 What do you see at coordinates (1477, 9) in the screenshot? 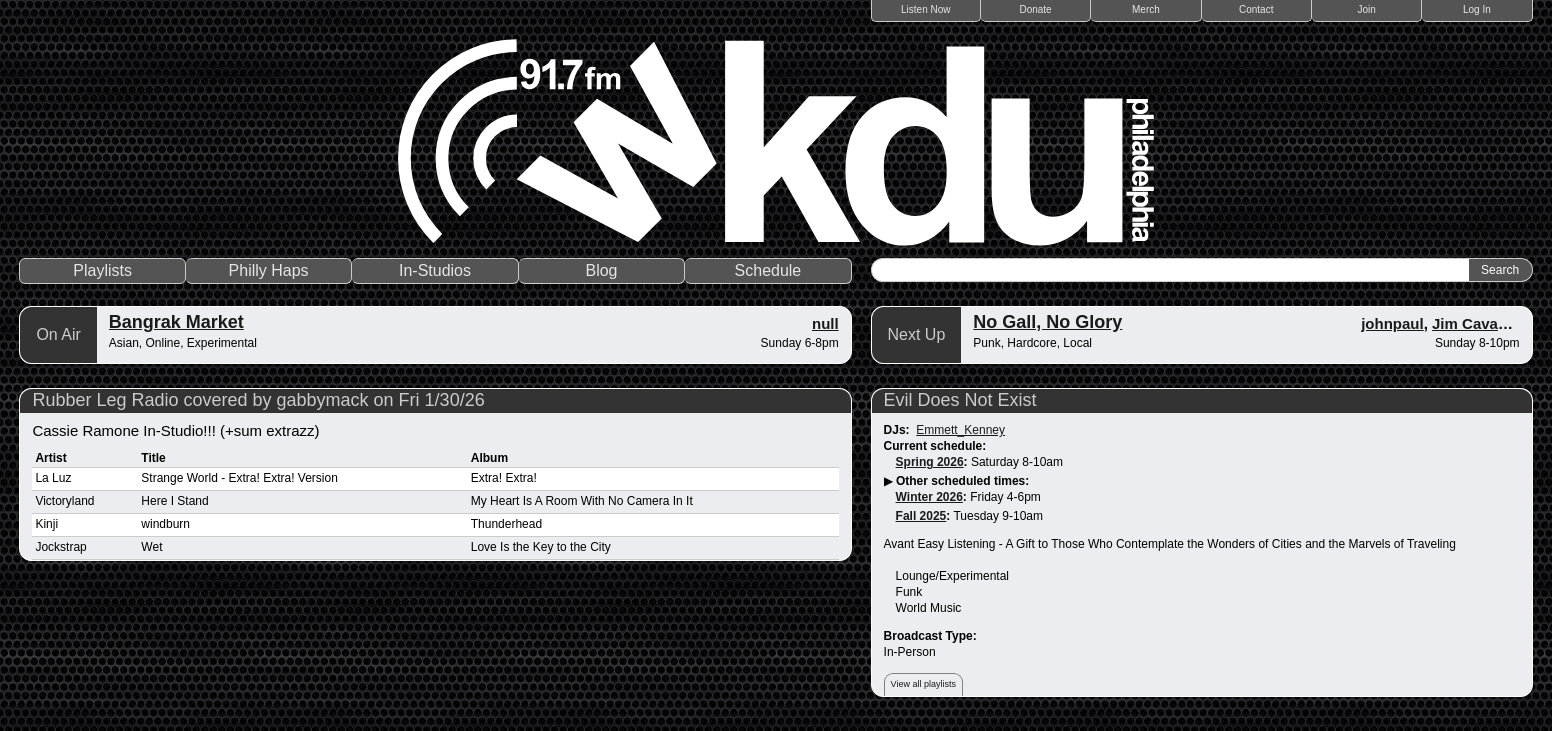
I see `Log In` at bounding box center [1477, 9].